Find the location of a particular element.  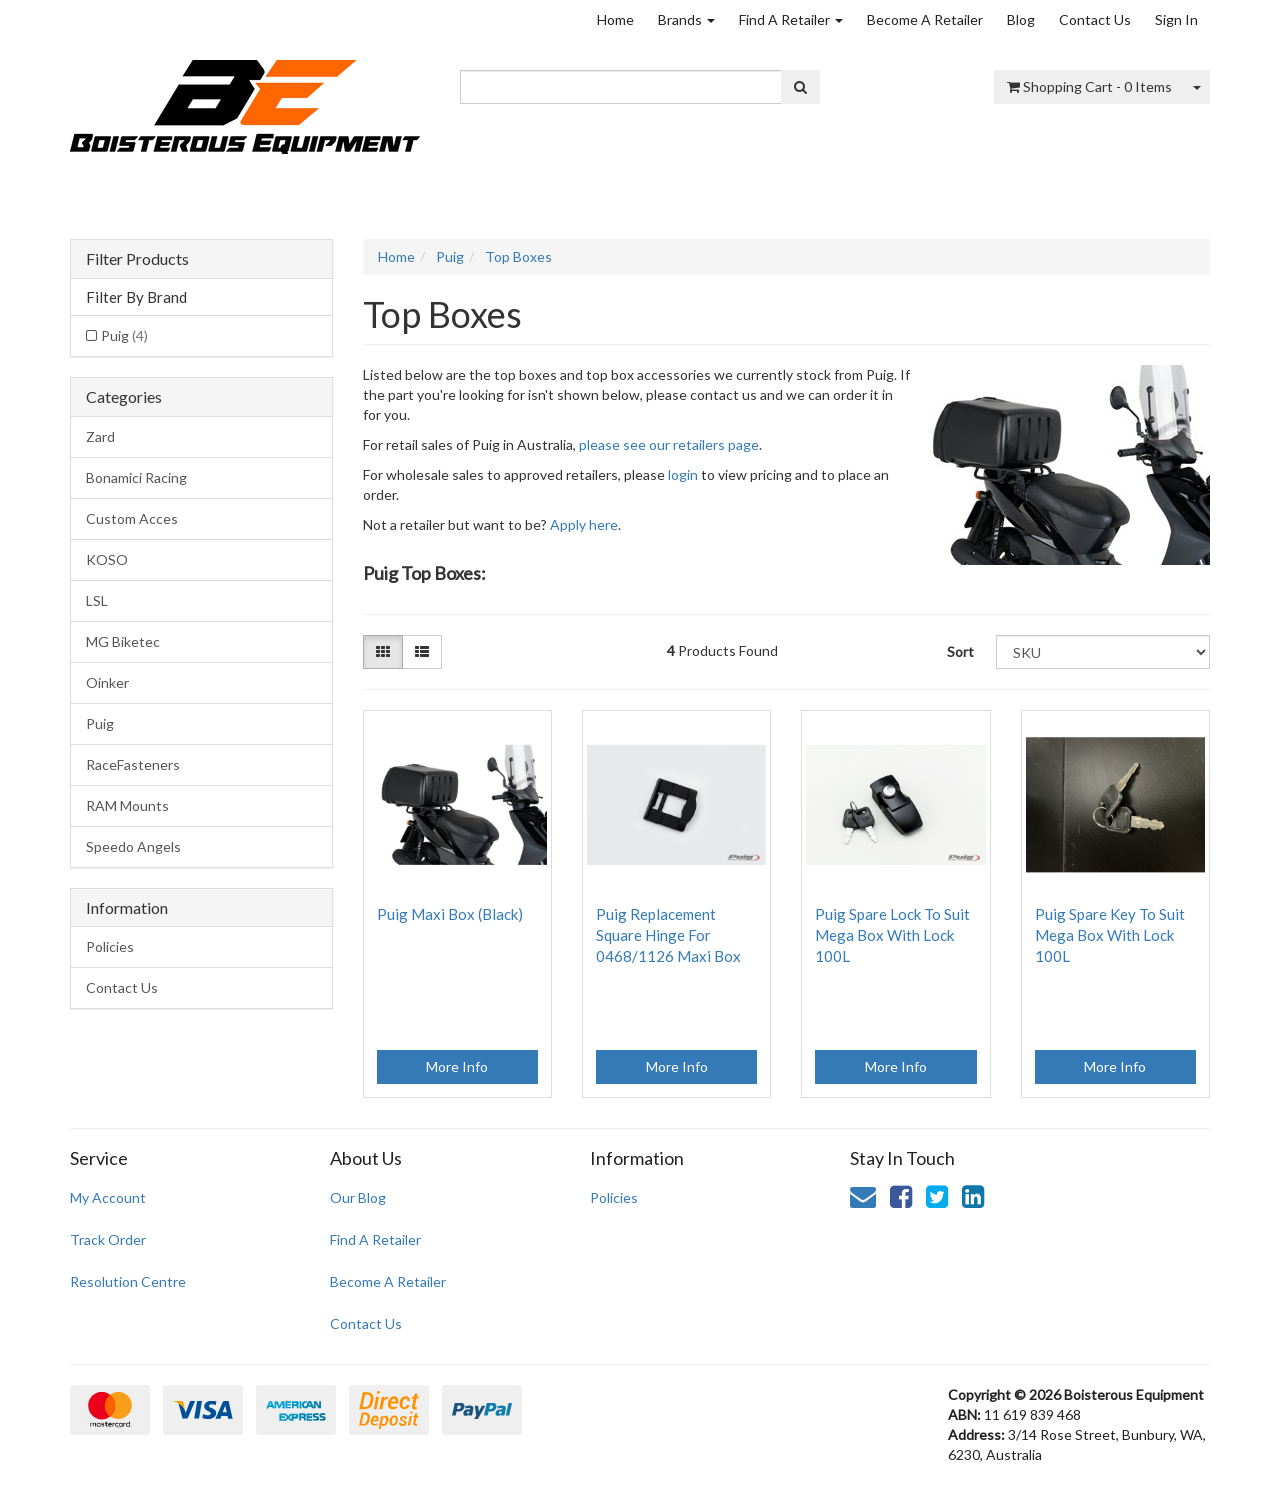

Contact Us is located at coordinates (1095, 19).